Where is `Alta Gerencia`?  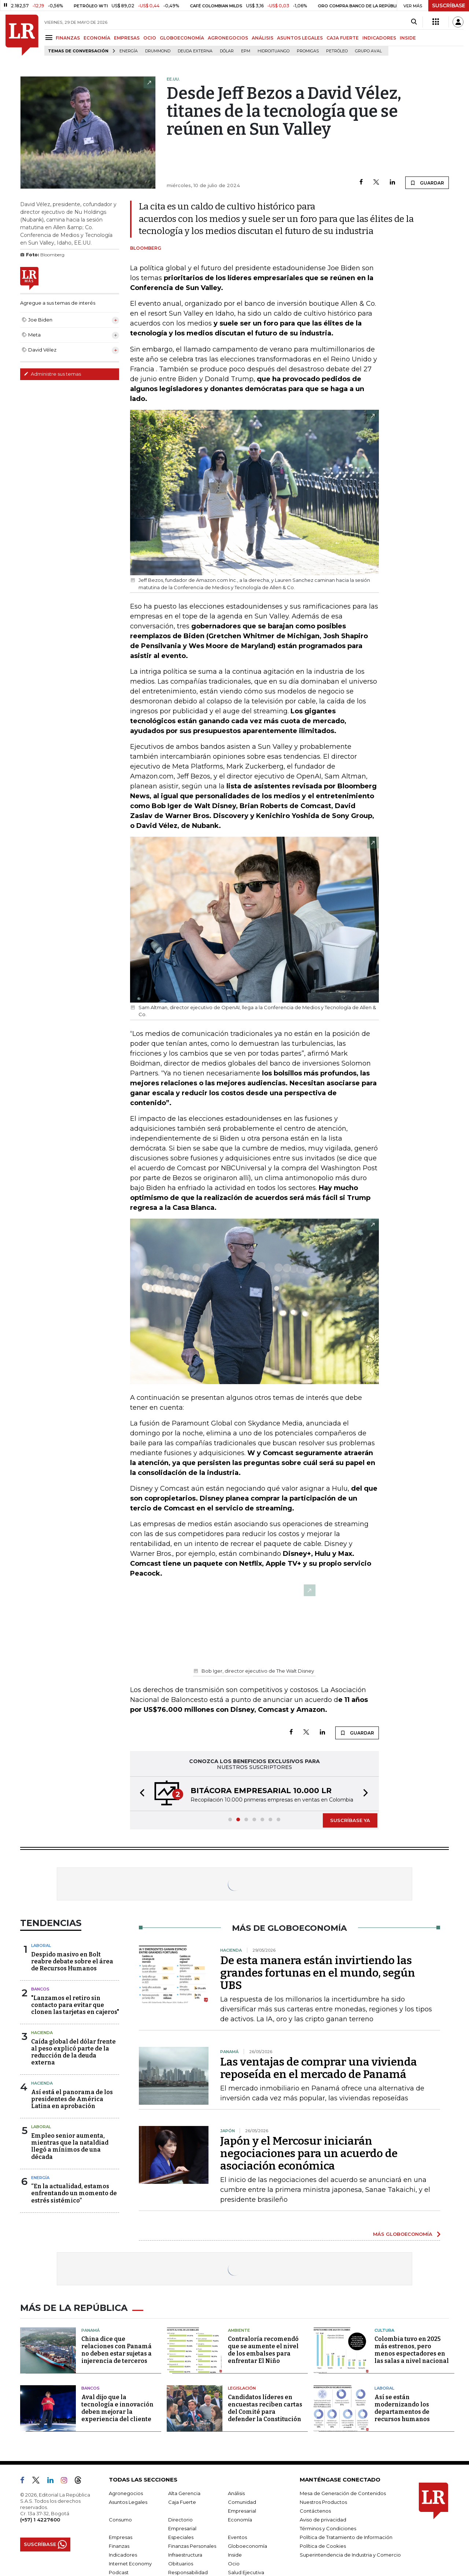 Alta Gerencia is located at coordinates (184, 2493).